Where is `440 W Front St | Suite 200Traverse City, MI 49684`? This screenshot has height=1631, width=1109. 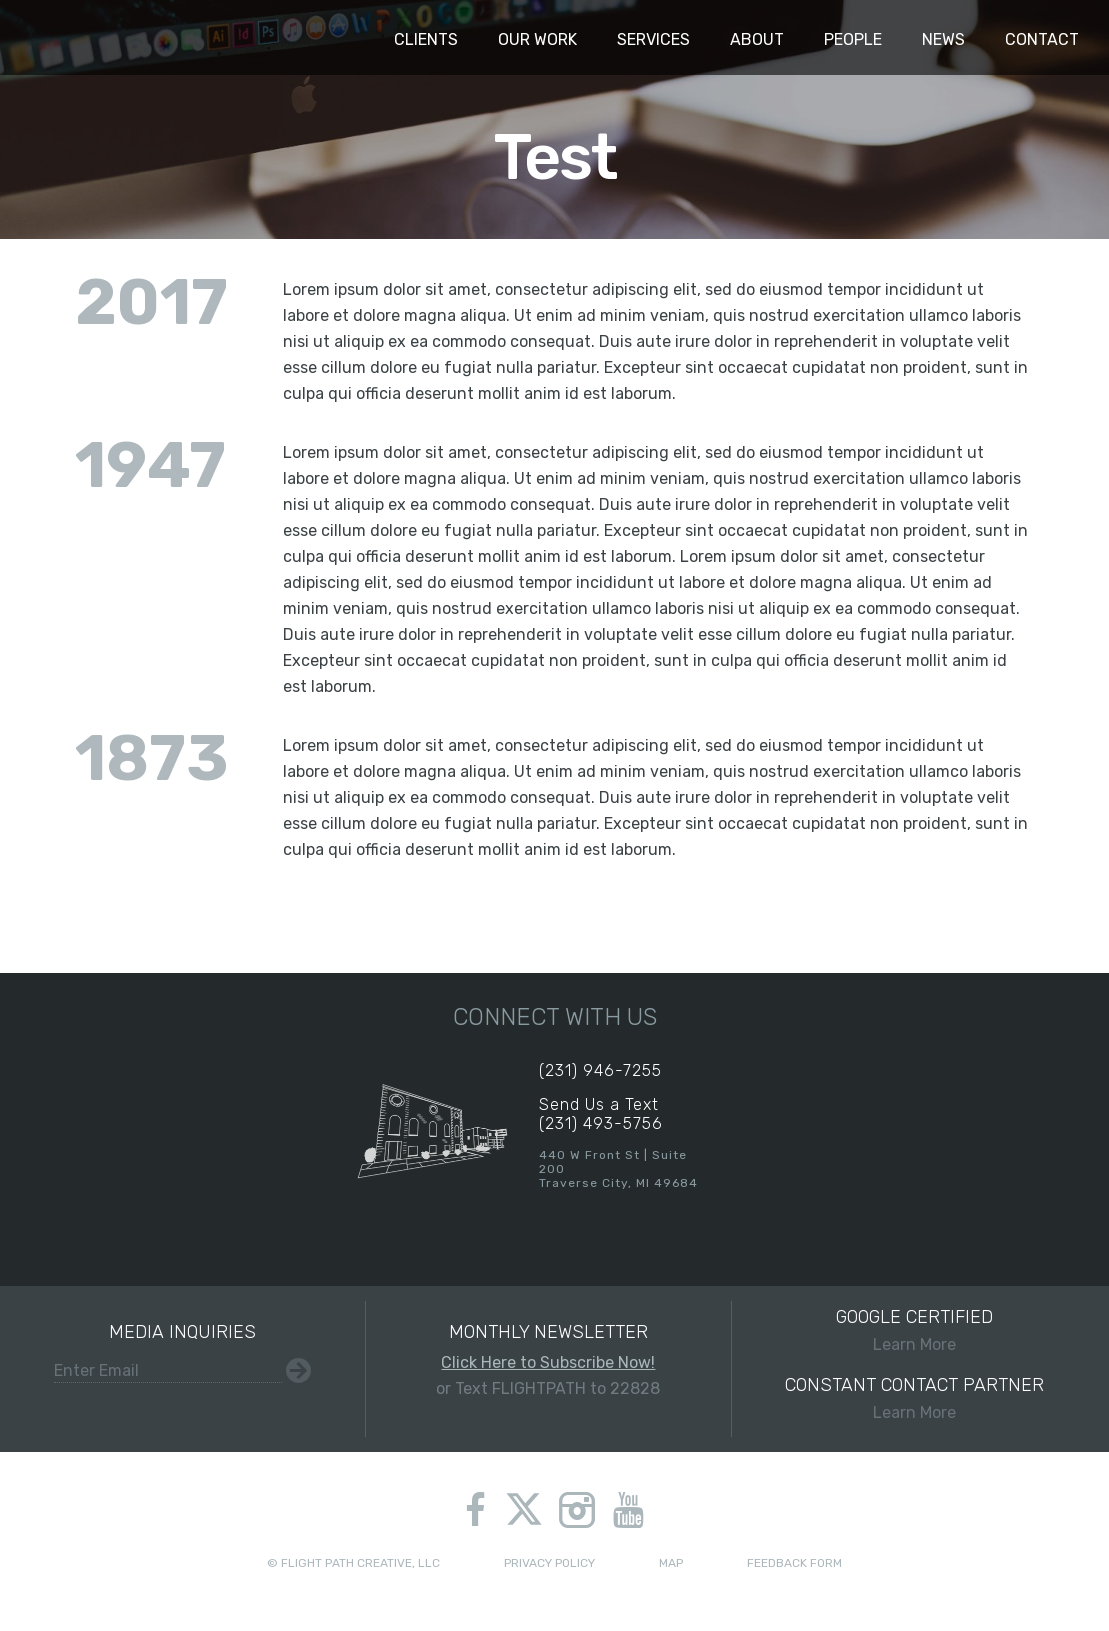
440 W Front St | Suite 200Traverse City, MI 49684 is located at coordinates (618, 1169).